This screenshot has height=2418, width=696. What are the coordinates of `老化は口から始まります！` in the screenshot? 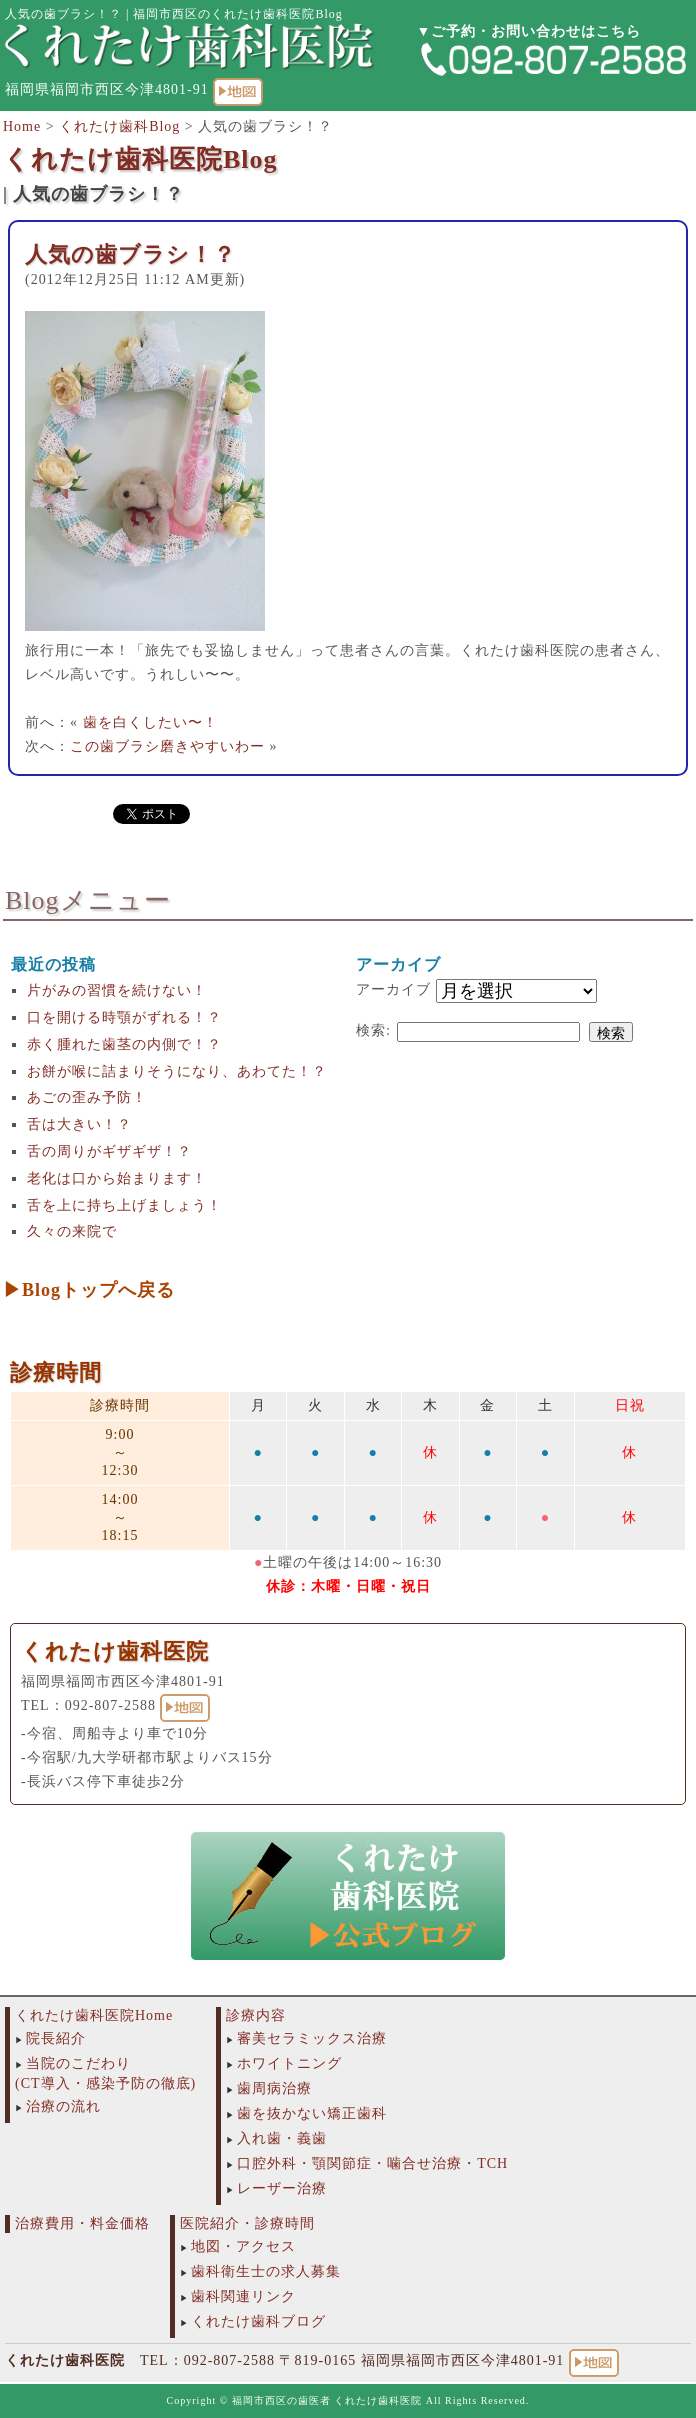 It's located at (117, 1178).